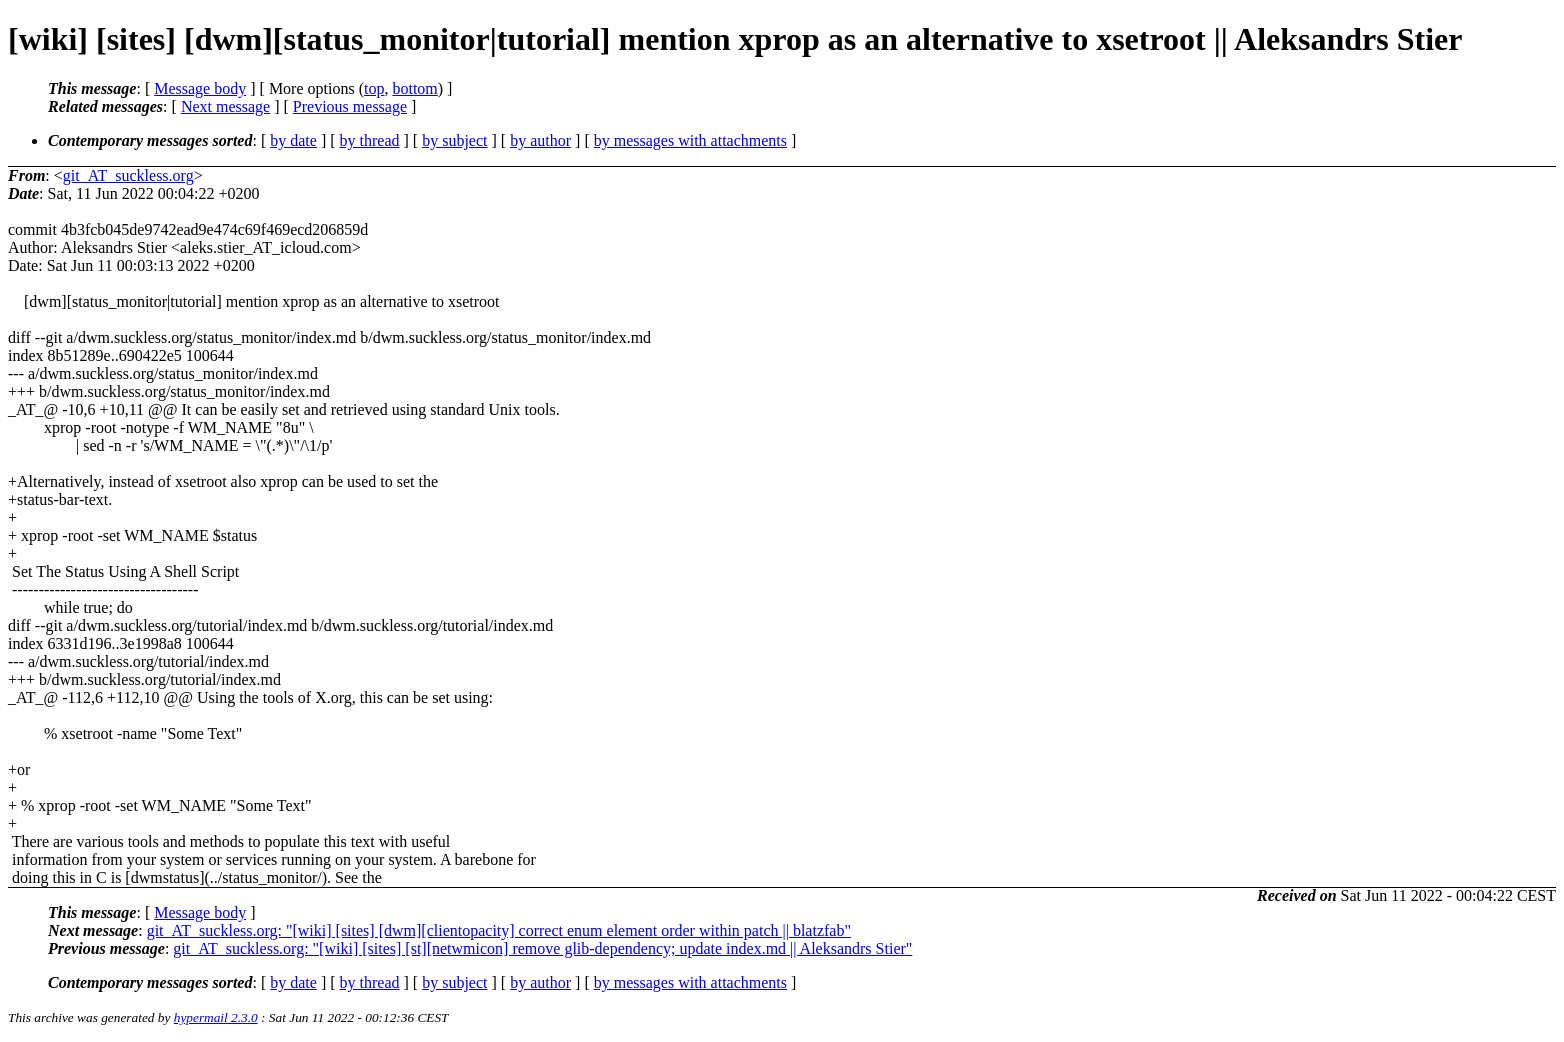 This screenshot has width=1564, height=1042. What do you see at coordinates (374, 88) in the screenshot?
I see `top` at bounding box center [374, 88].